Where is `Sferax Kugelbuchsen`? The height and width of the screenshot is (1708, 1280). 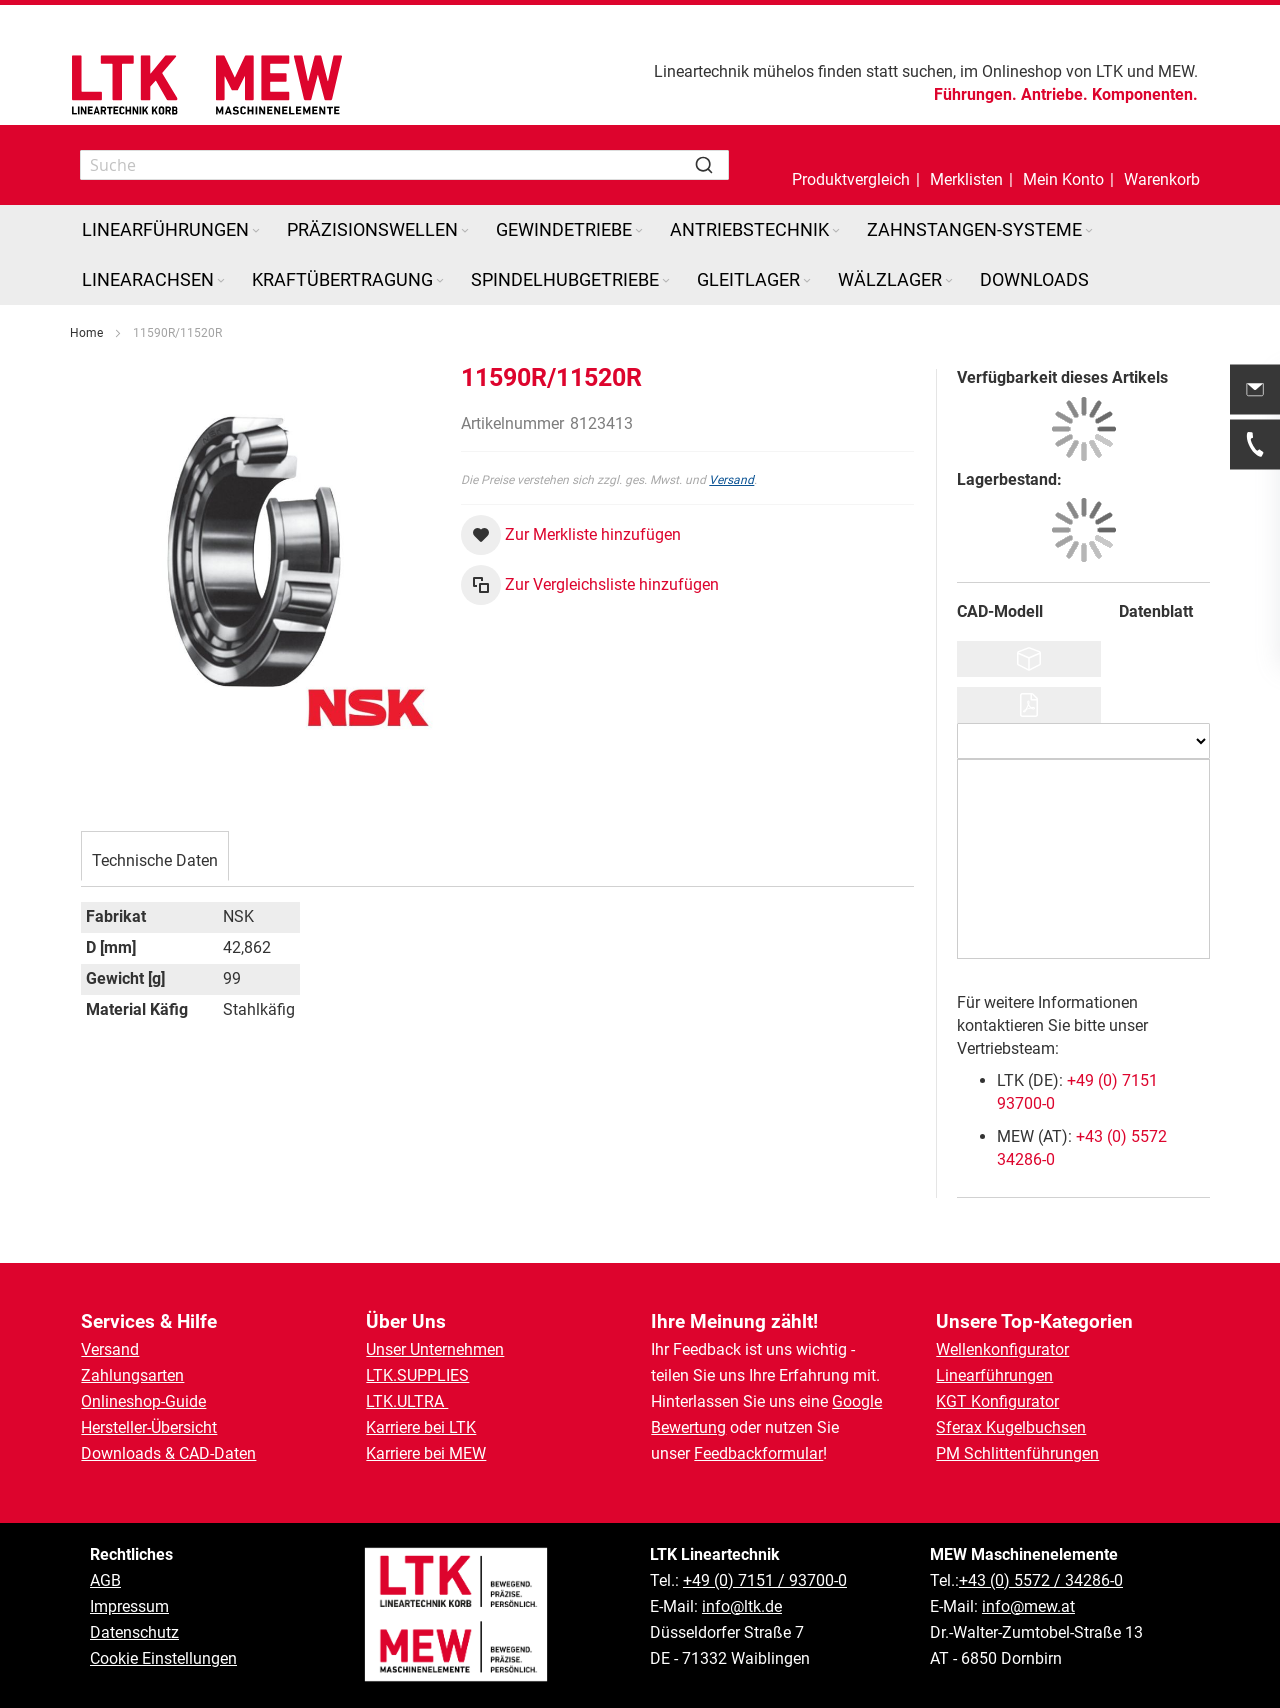
Sferax Kugelbuchsen is located at coordinates (1011, 1427).